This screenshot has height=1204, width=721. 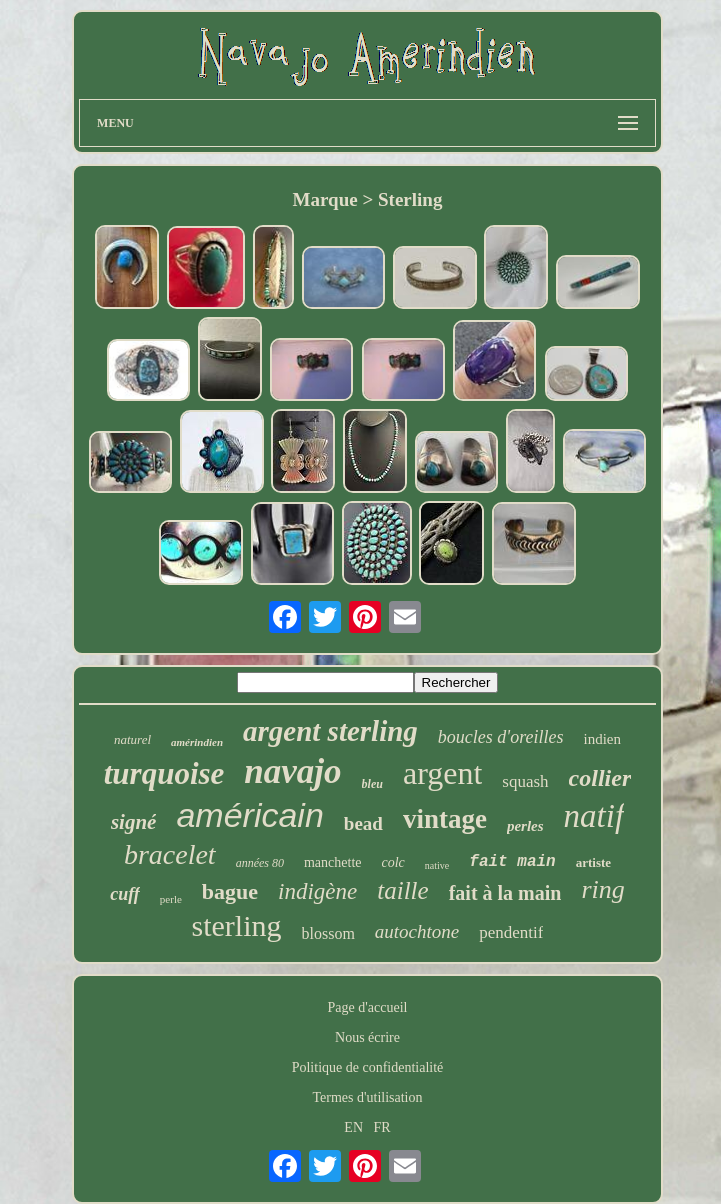 What do you see at coordinates (442, 773) in the screenshot?
I see `argent` at bounding box center [442, 773].